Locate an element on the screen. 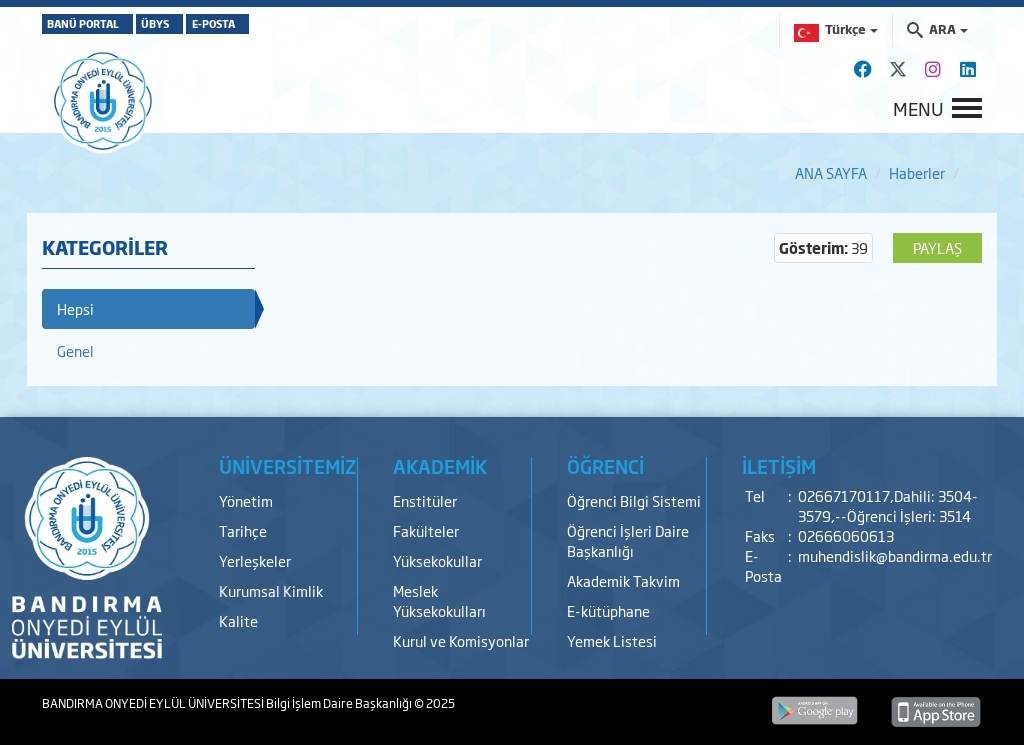  Fakülteler is located at coordinates (426, 530).